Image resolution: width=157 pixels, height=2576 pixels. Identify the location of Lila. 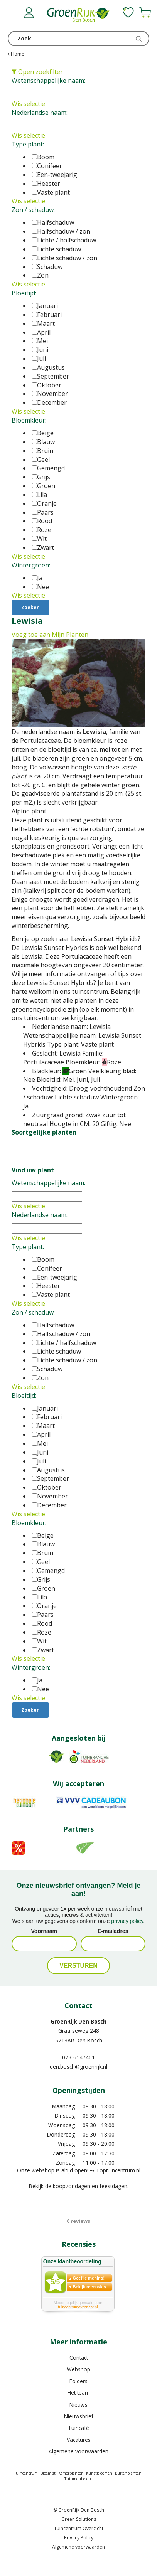
(39, 494).